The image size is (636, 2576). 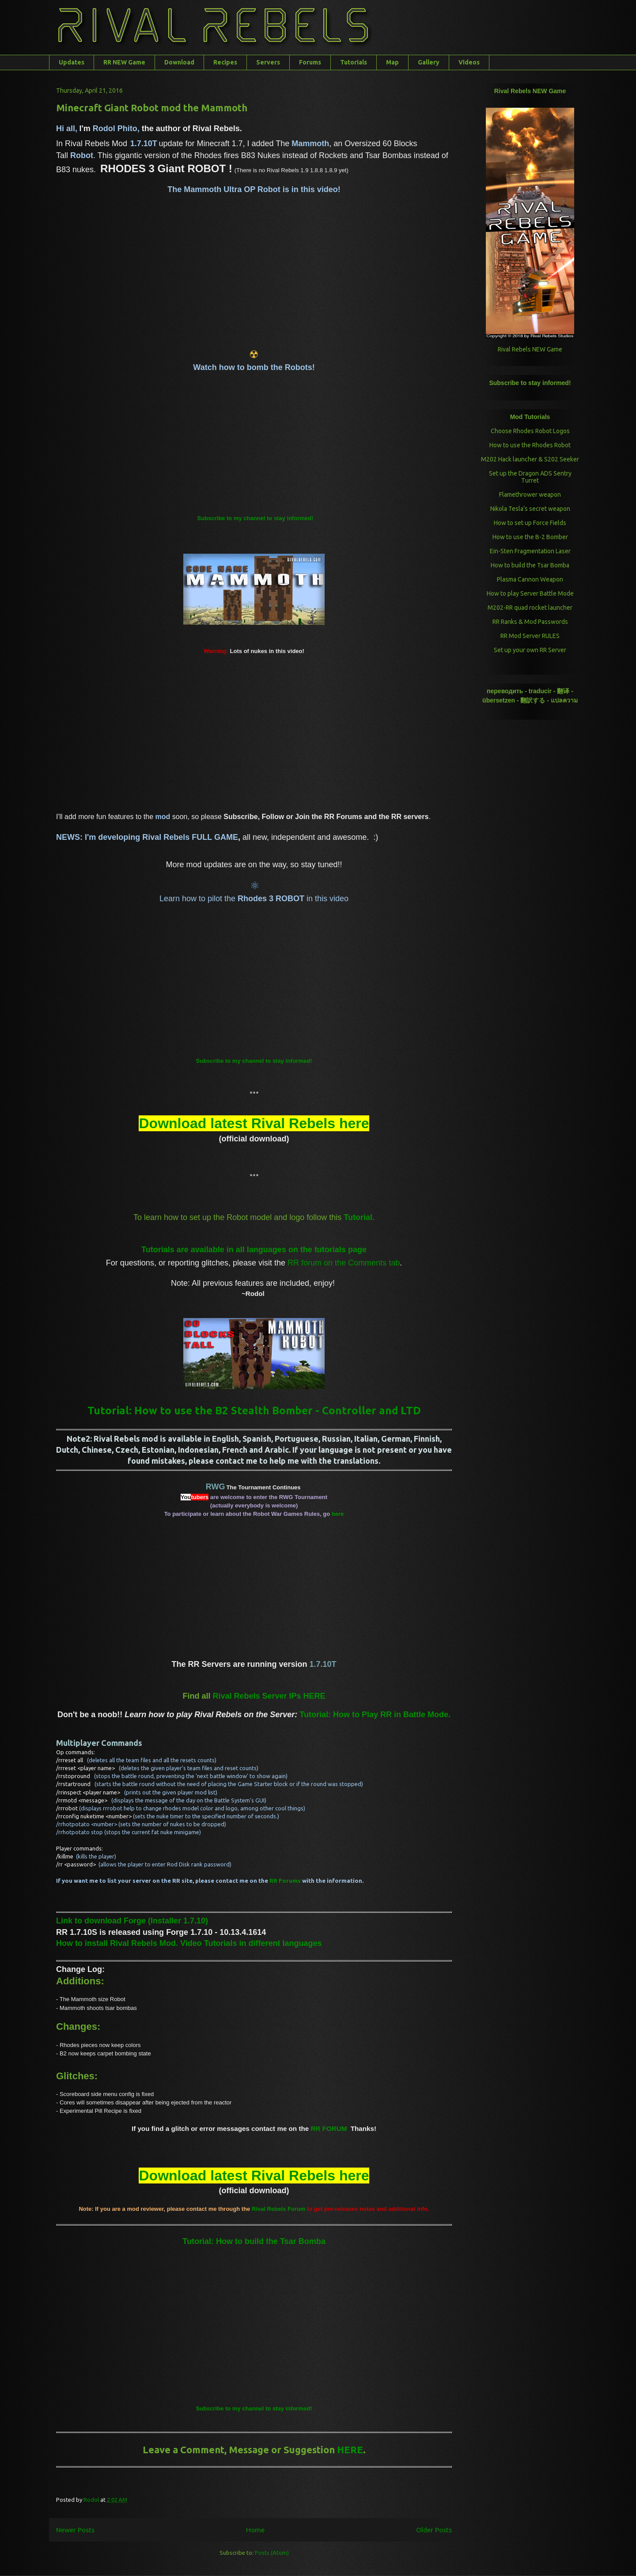 What do you see at coordinates (530, 508) in the screenshot?
I see `Nikola Tesla’s secret weapon` at bounding box center [530, 508].